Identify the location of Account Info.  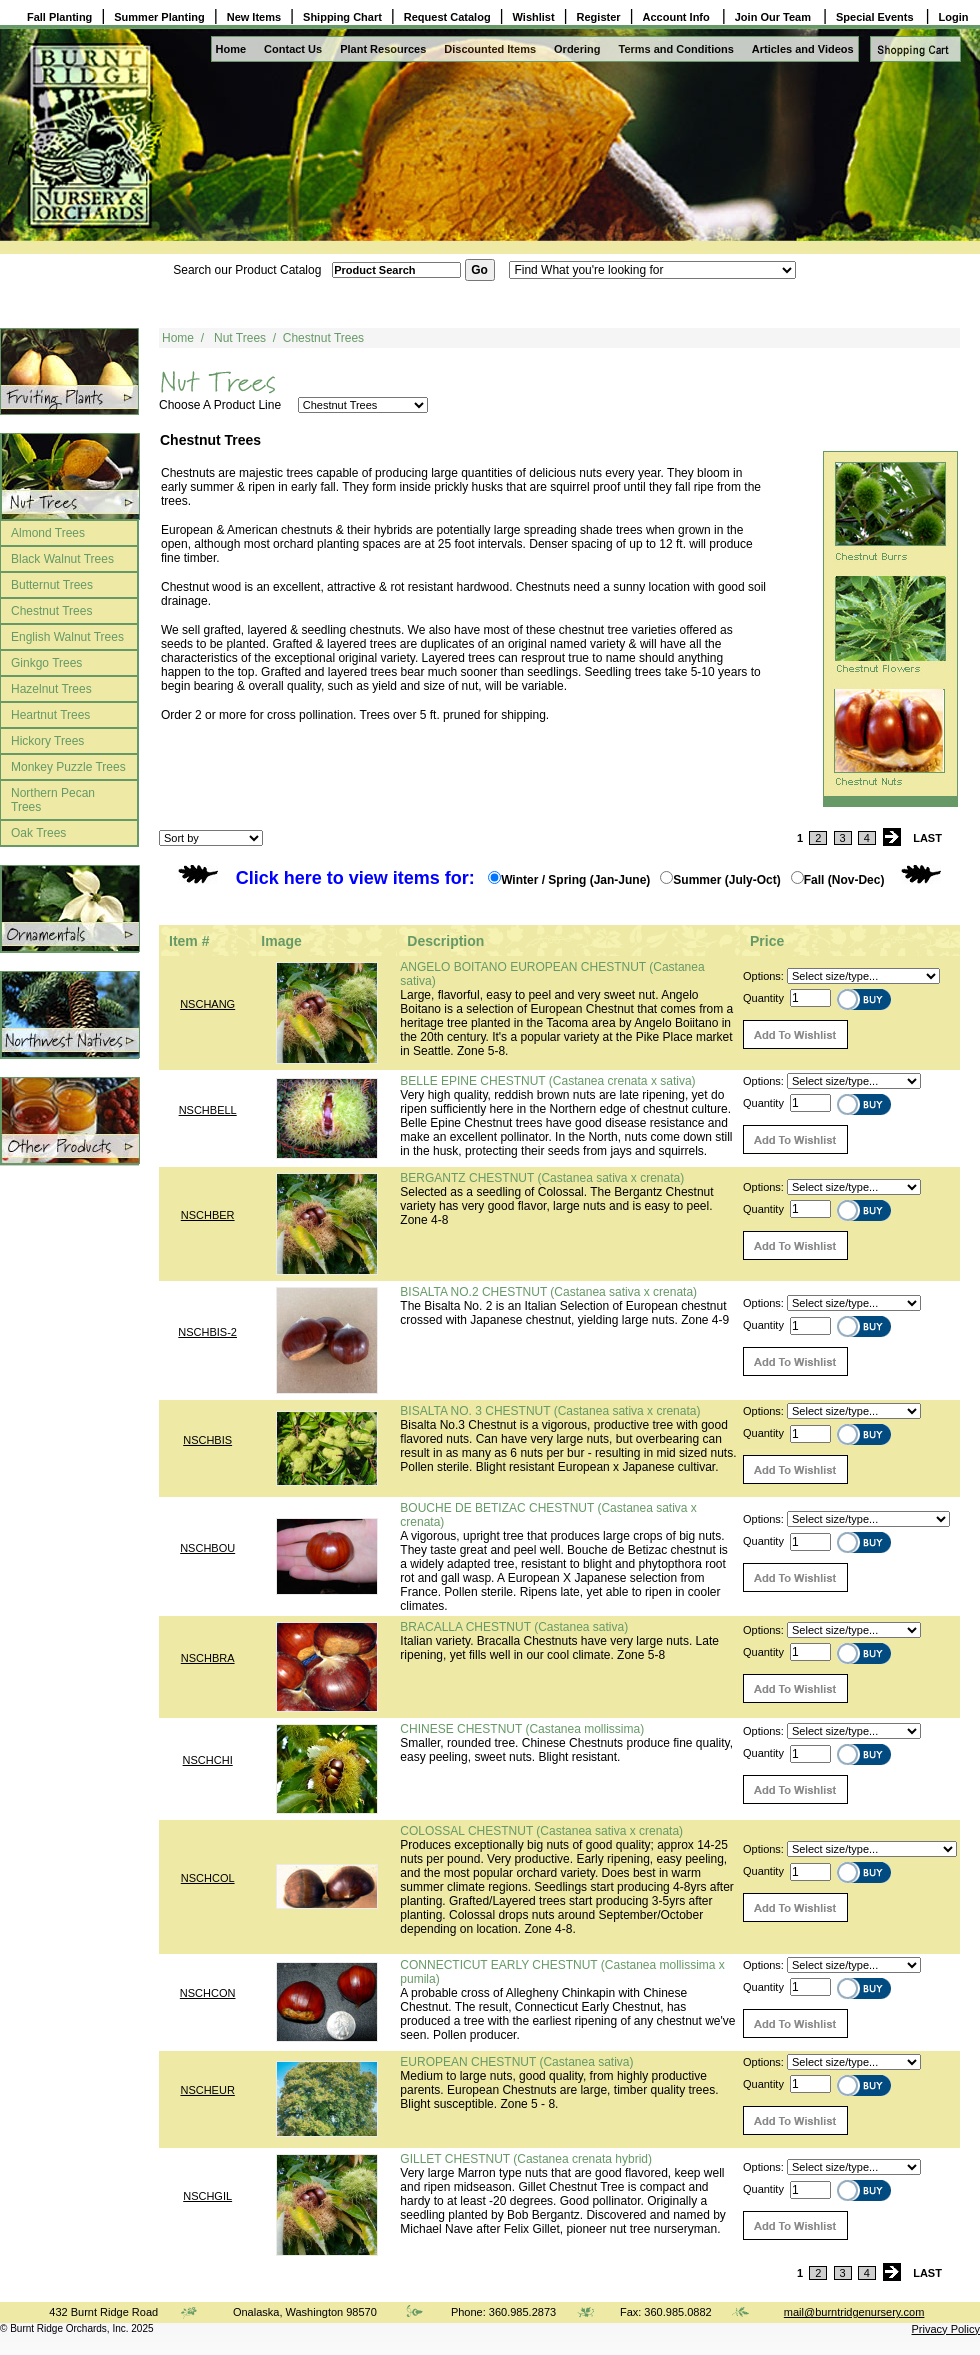
(678, 17).